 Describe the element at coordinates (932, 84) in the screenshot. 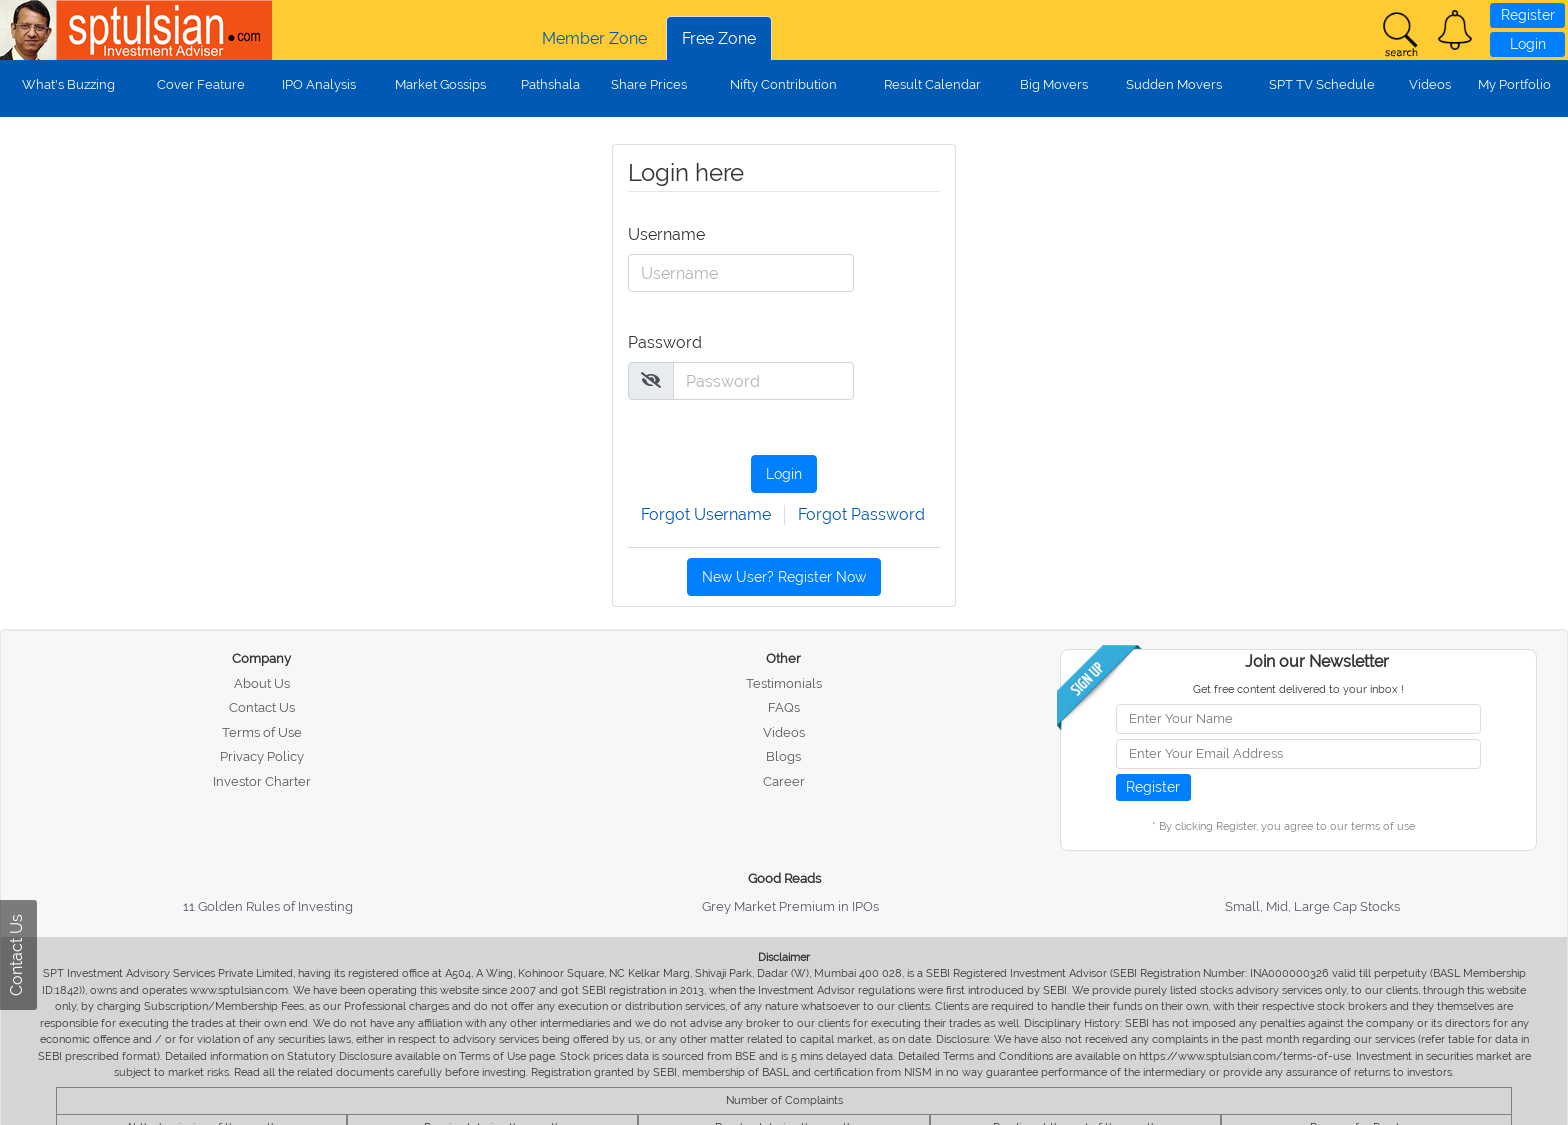

I see `Result Calendar` at that location.